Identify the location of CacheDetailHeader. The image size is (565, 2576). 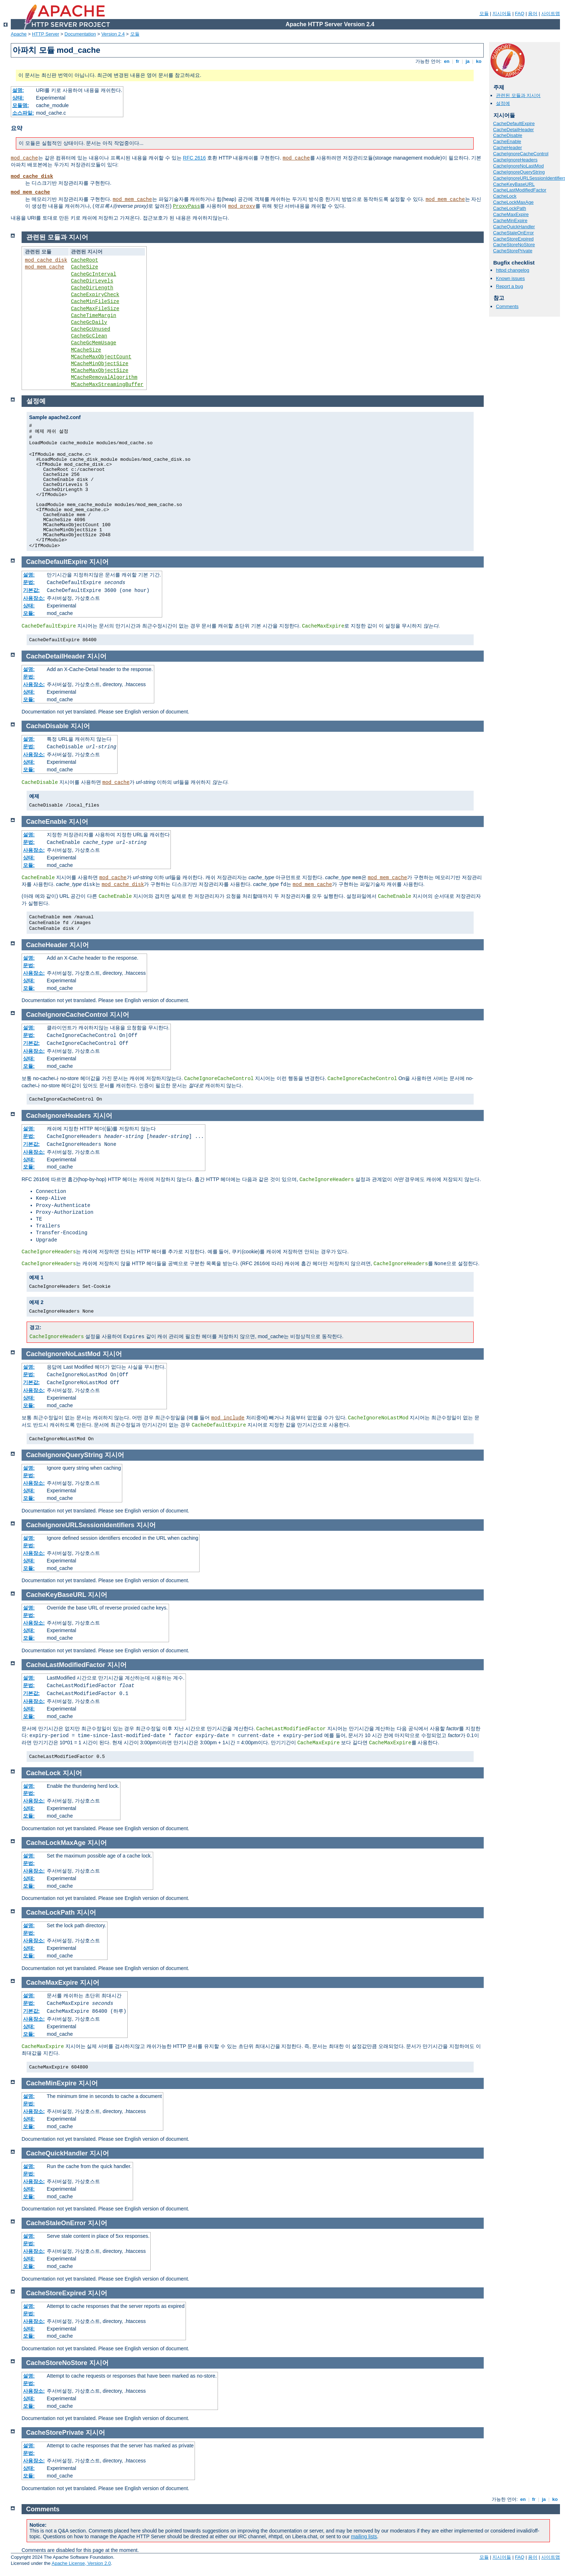
(513, 129).